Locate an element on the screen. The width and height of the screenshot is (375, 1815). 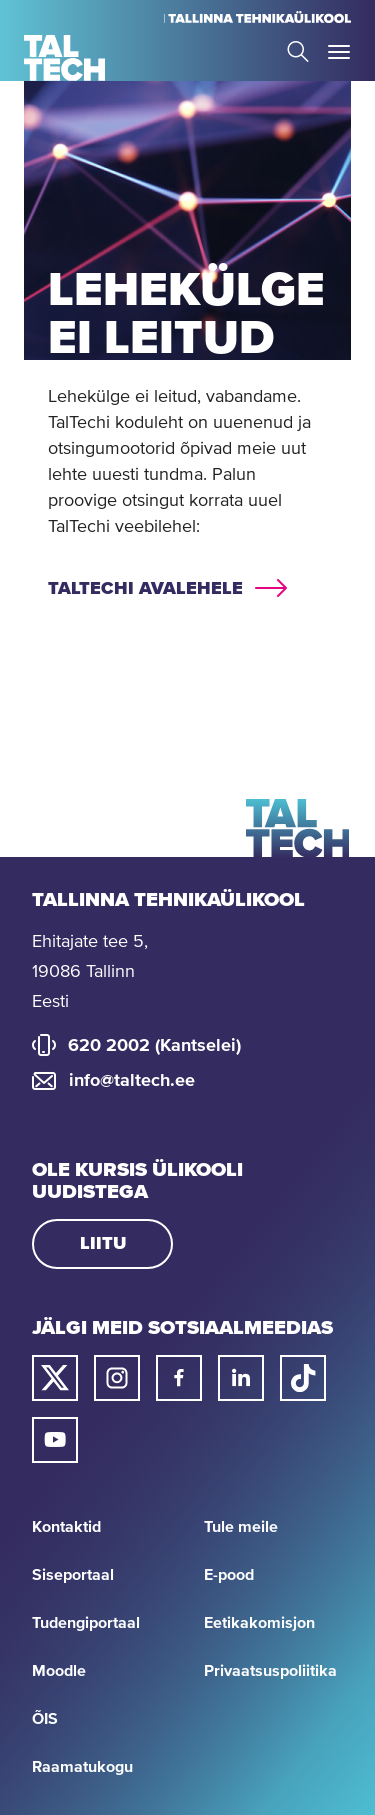
Raamatukogu is located at coordinates (82, 1767).